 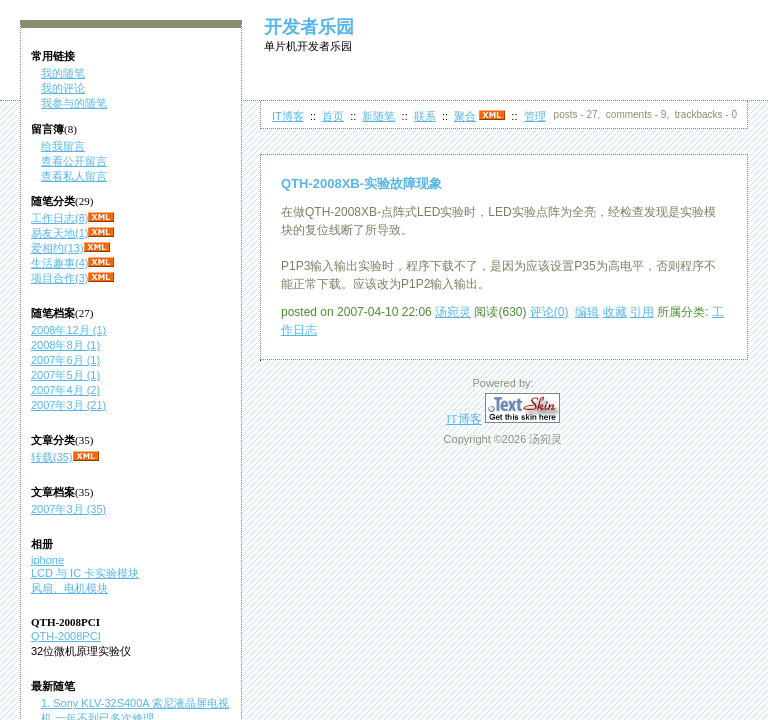 What do you see at coordinates (68, 405) in the screenshot?
I see `2007年3月 (21)` at bounding box center [68, 405].